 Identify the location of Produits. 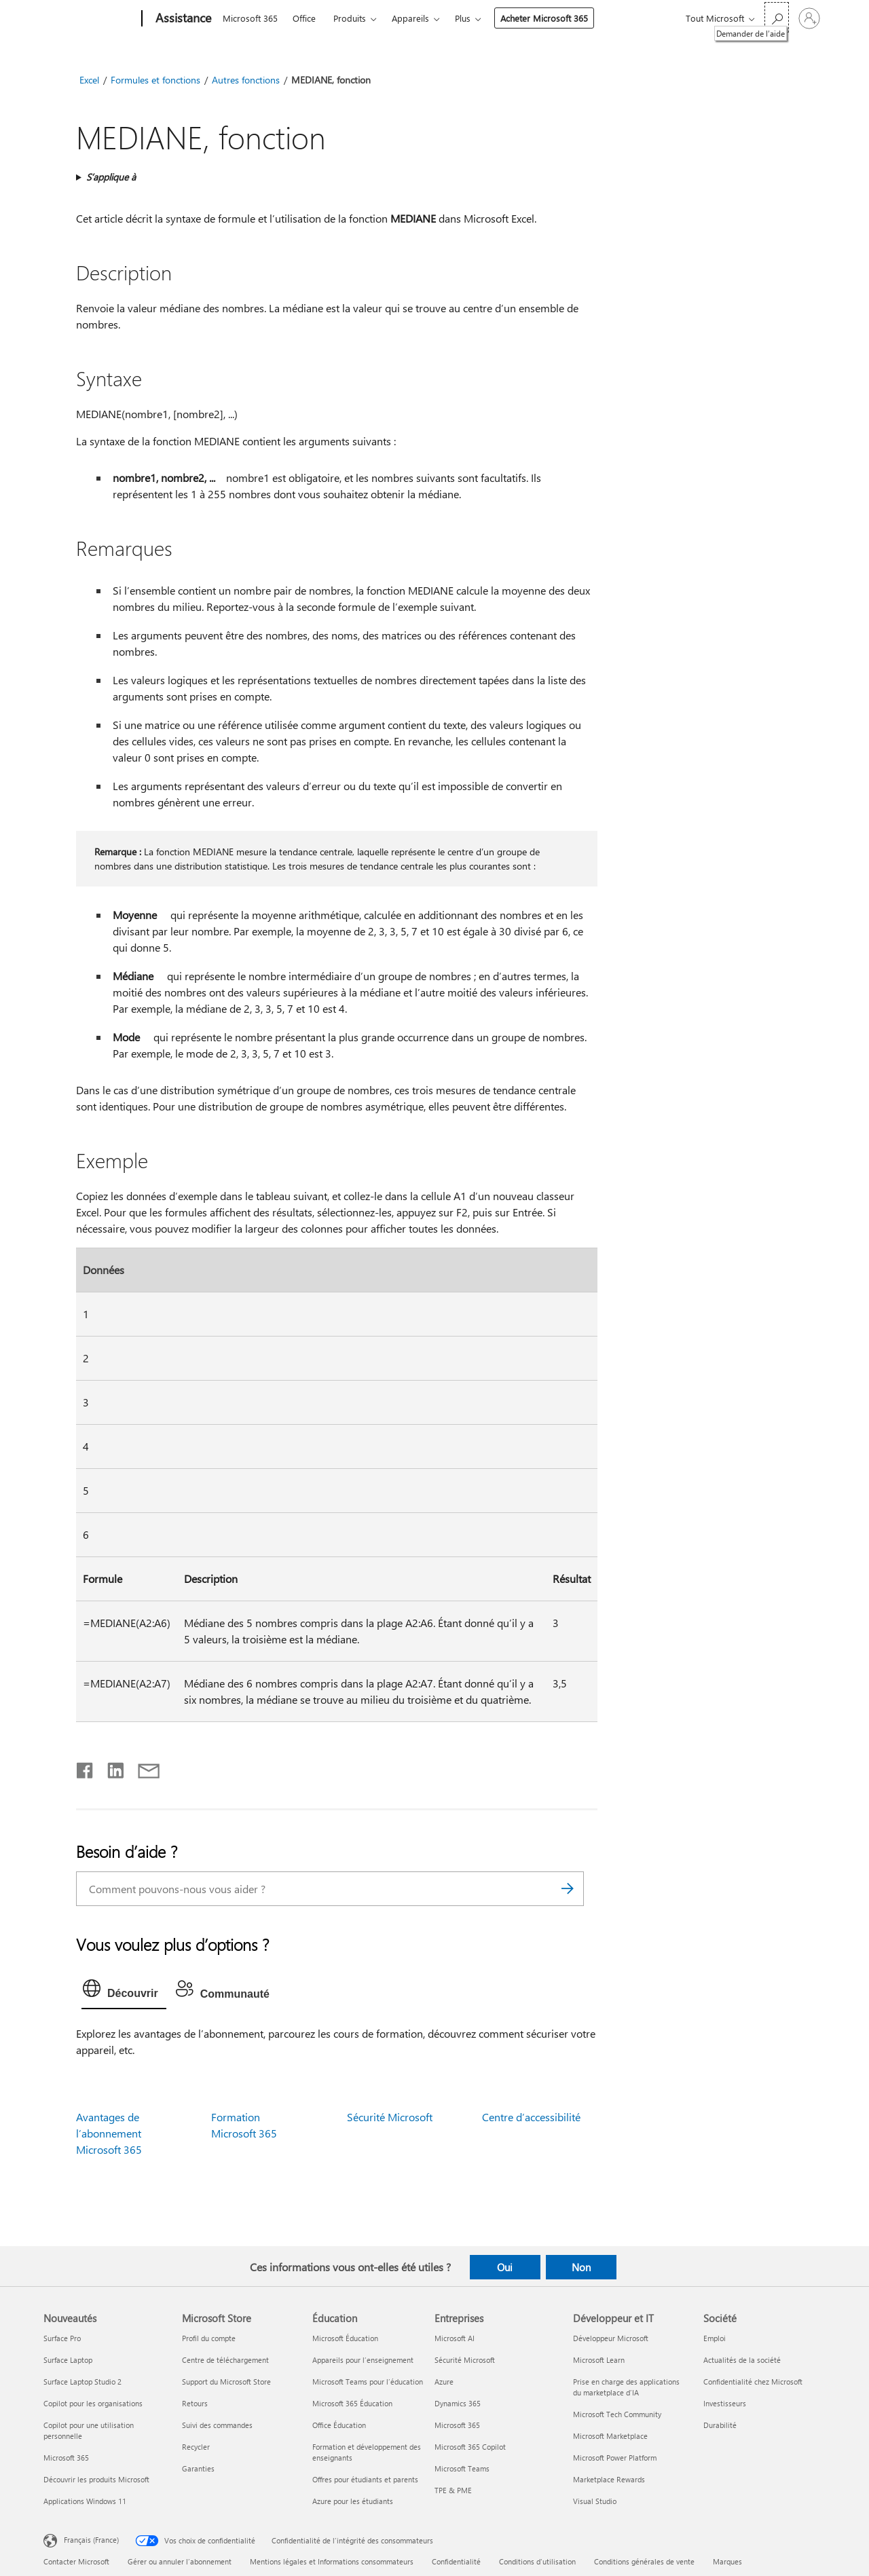
(349, 18).